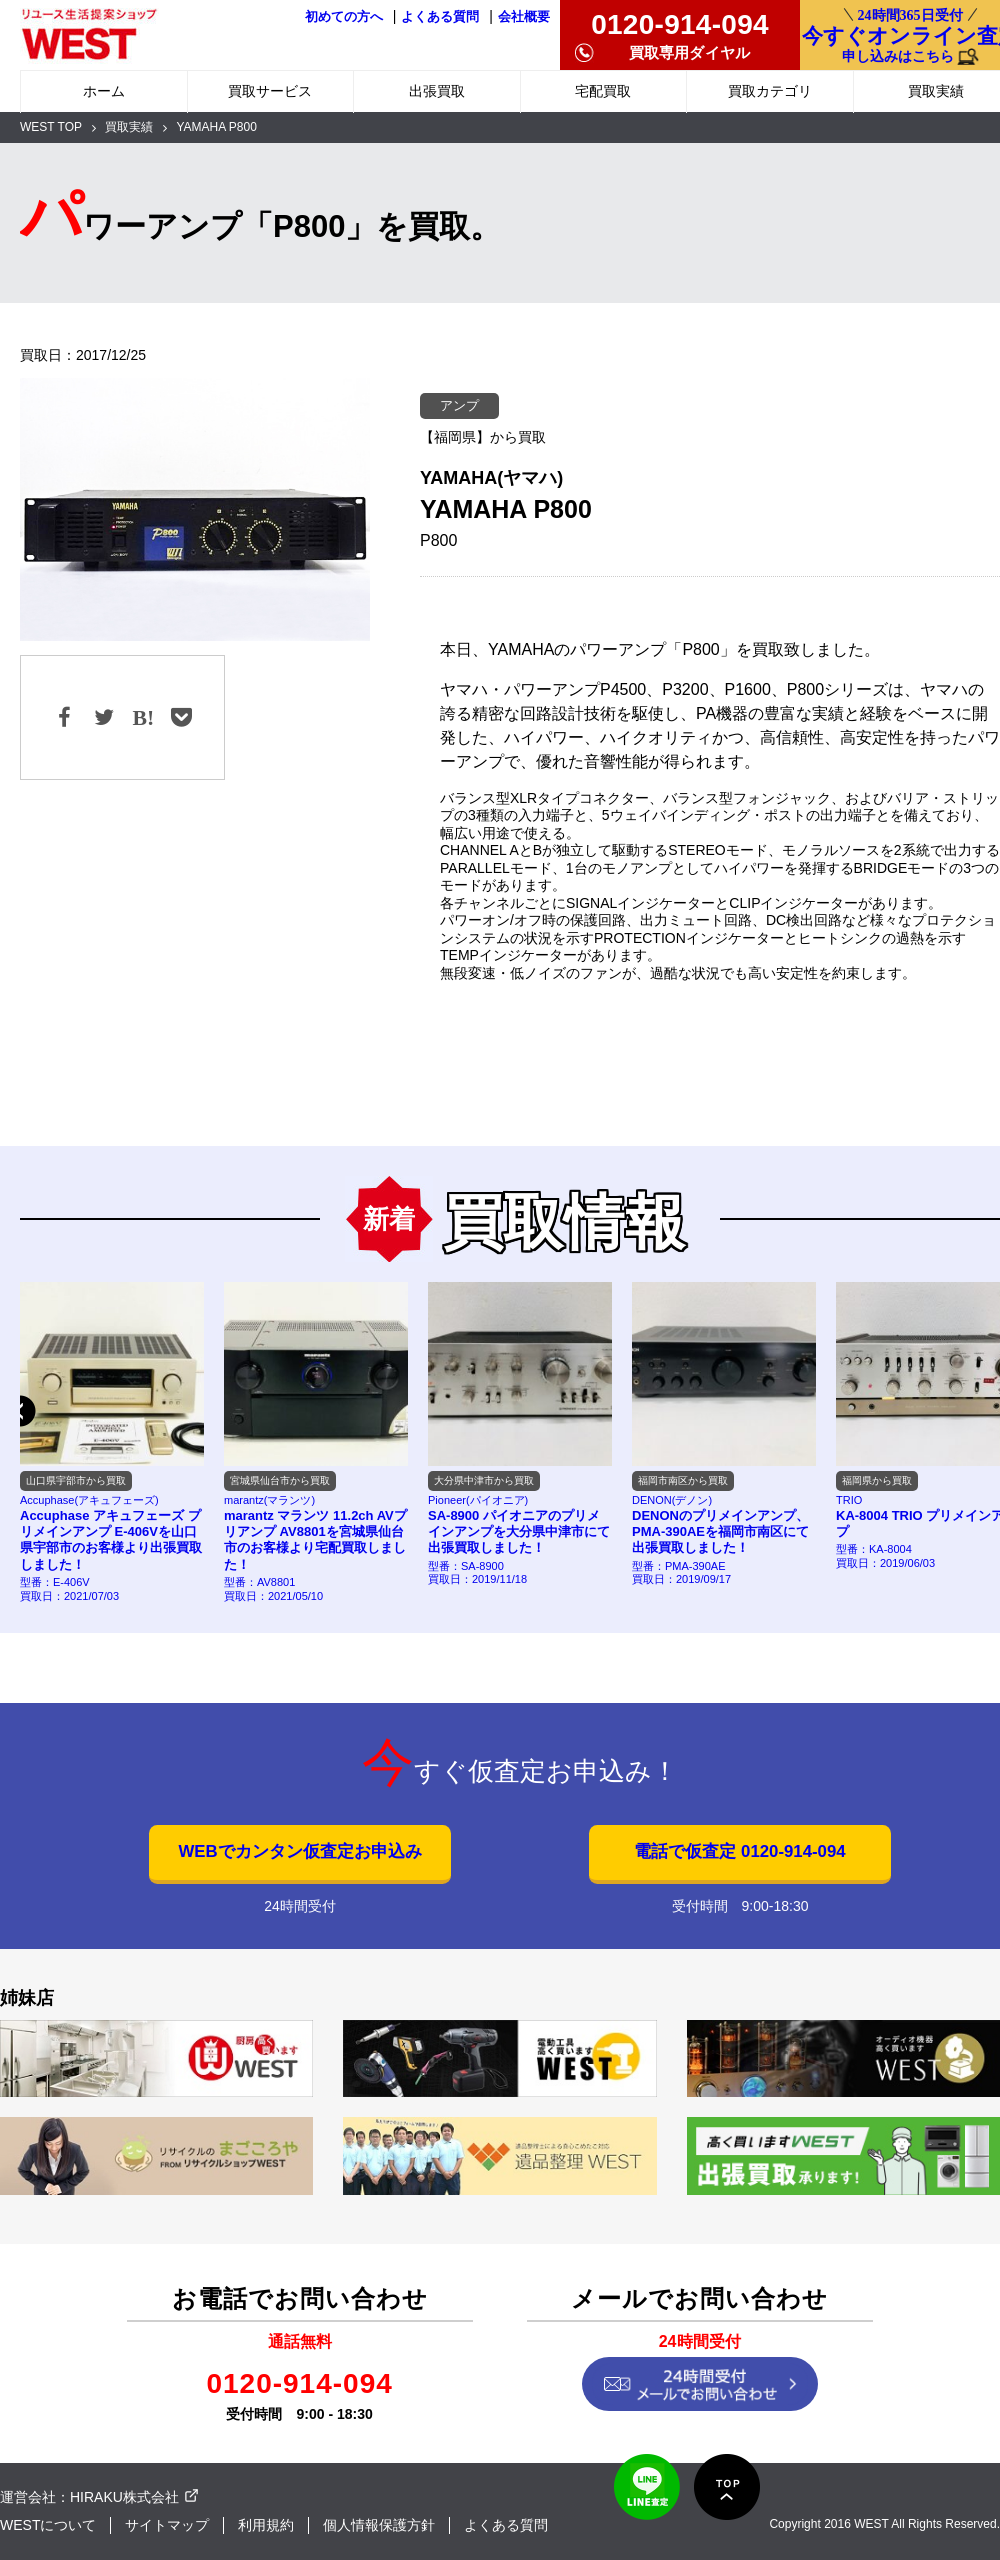  What do you see at coordinates (459, 405) in the screenshot?
I see `アンプ` at bounding box center [459, 405].